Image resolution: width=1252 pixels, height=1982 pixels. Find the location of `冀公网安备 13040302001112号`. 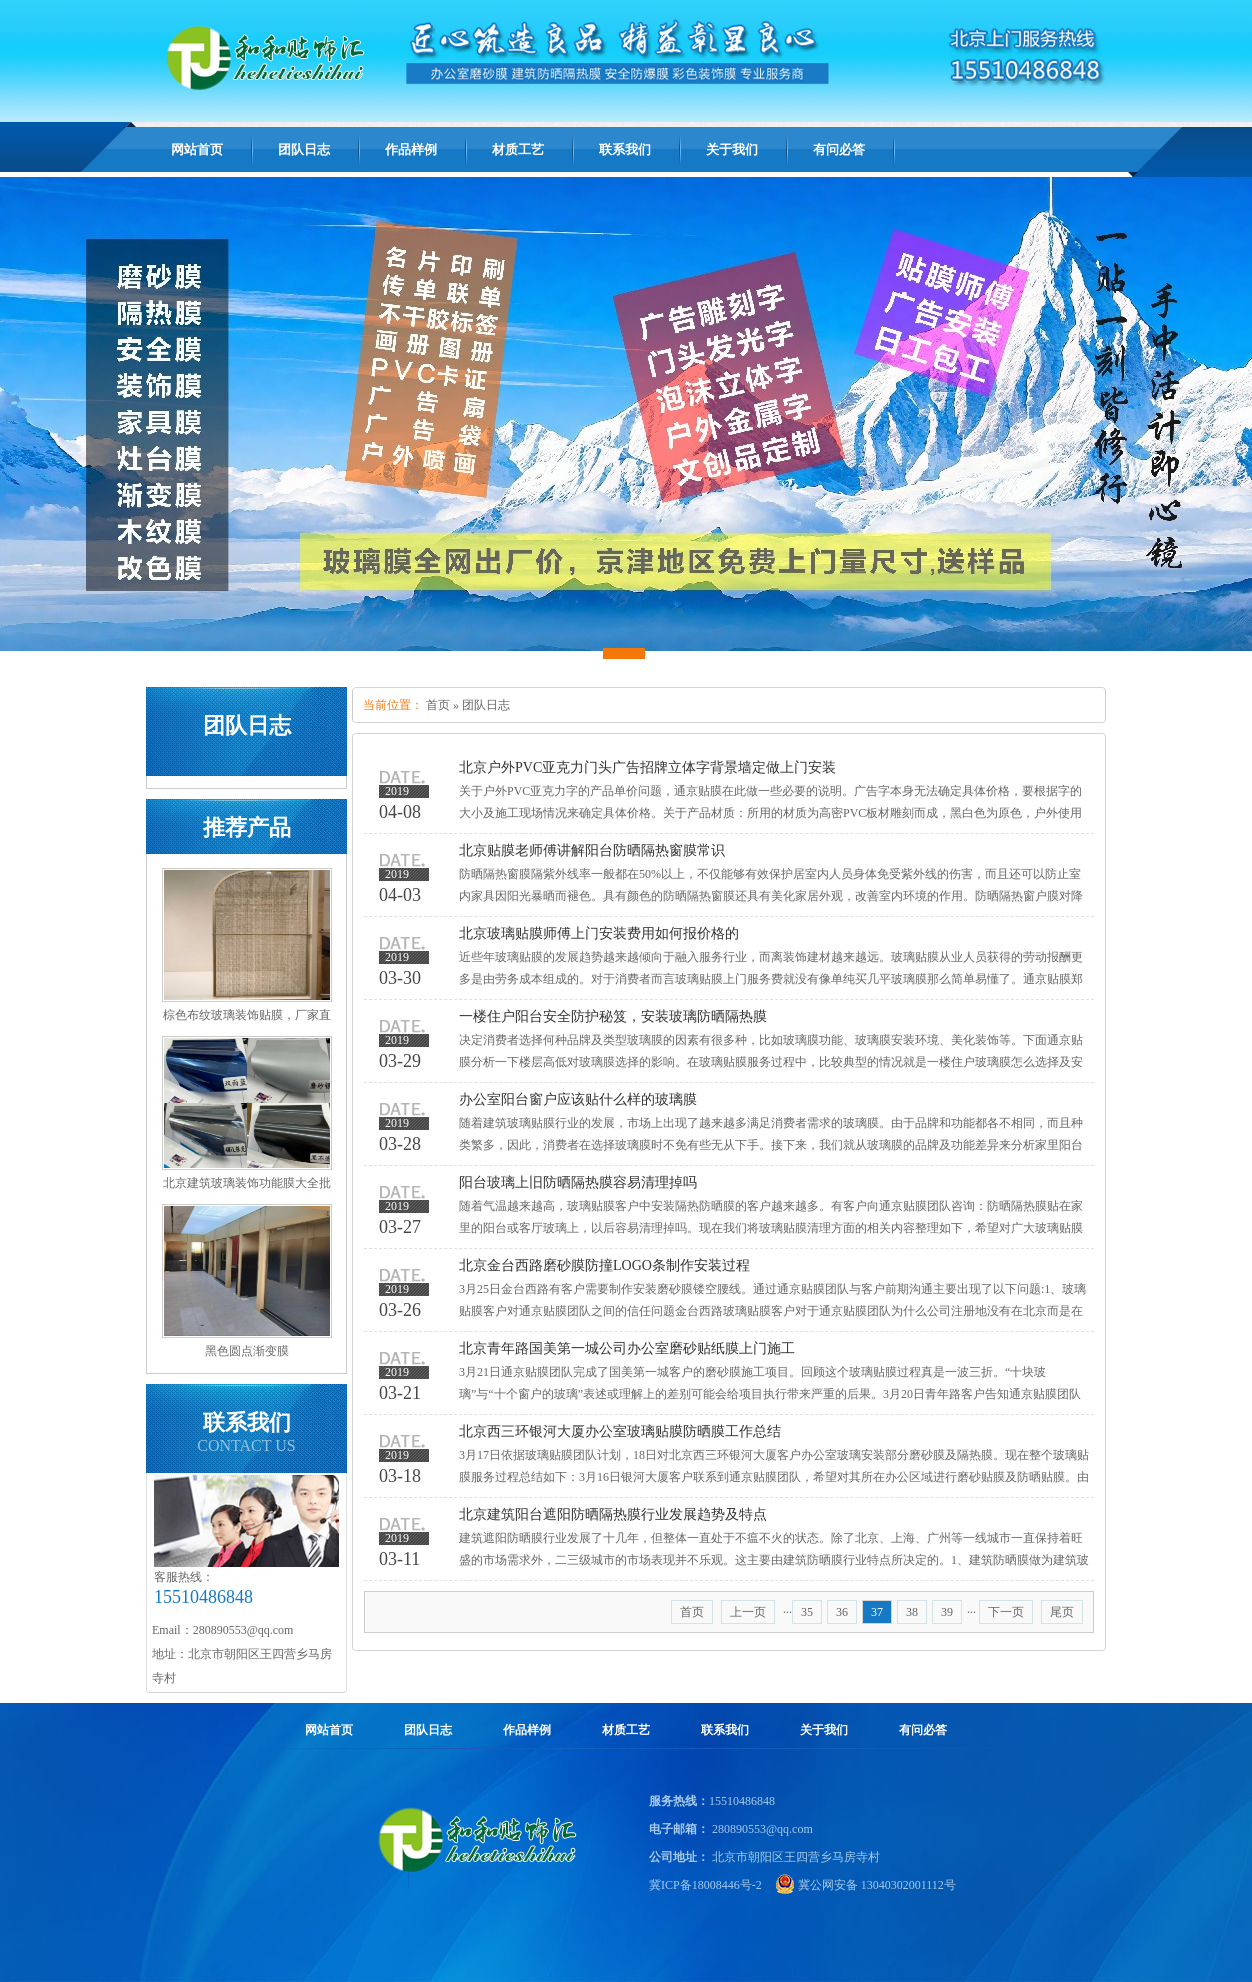

冀公网安备 13040302001112号 is located at coordinates (877, 1885).